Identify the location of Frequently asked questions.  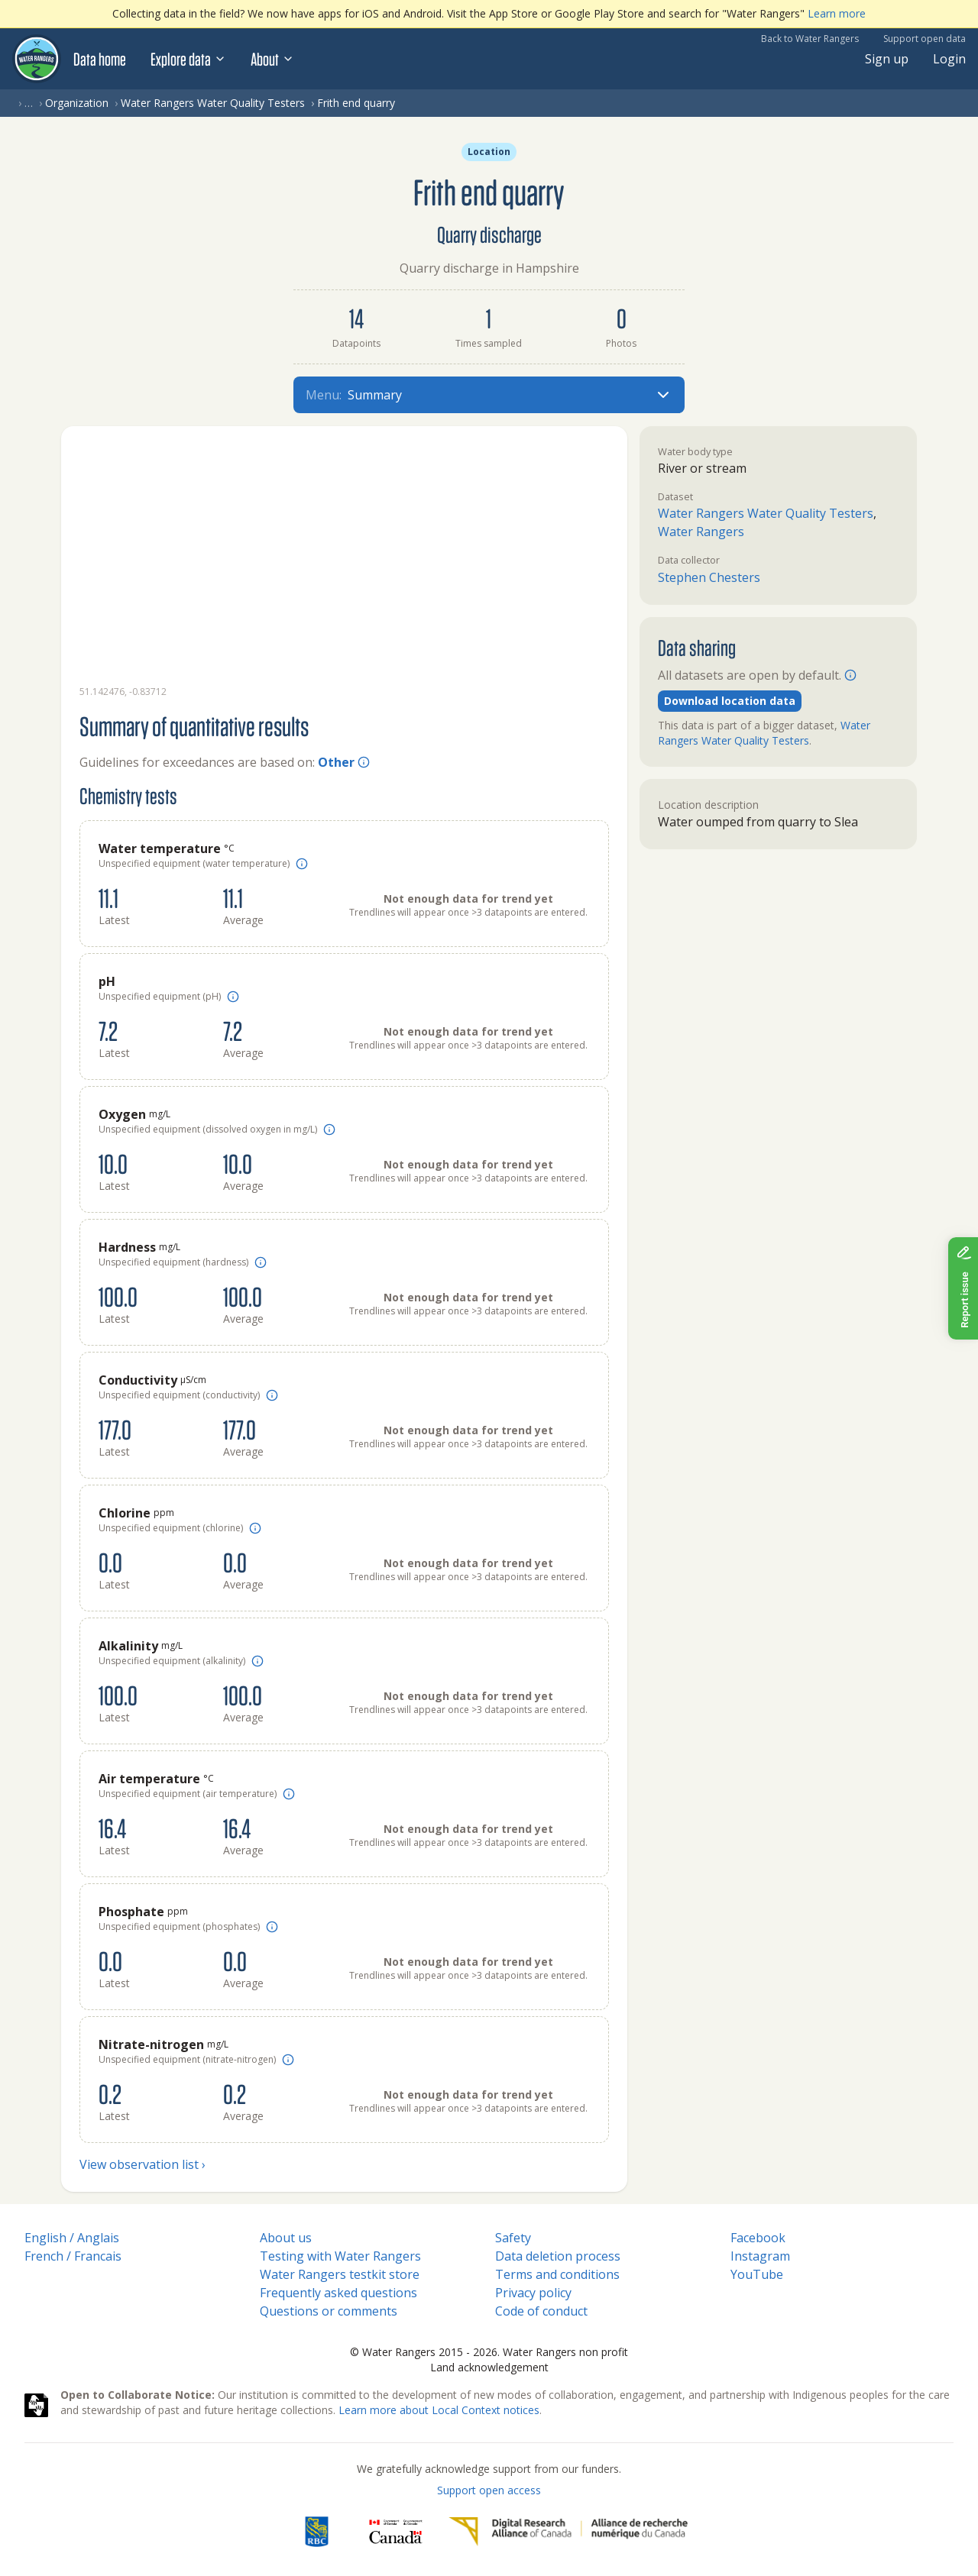
(338, 2292).